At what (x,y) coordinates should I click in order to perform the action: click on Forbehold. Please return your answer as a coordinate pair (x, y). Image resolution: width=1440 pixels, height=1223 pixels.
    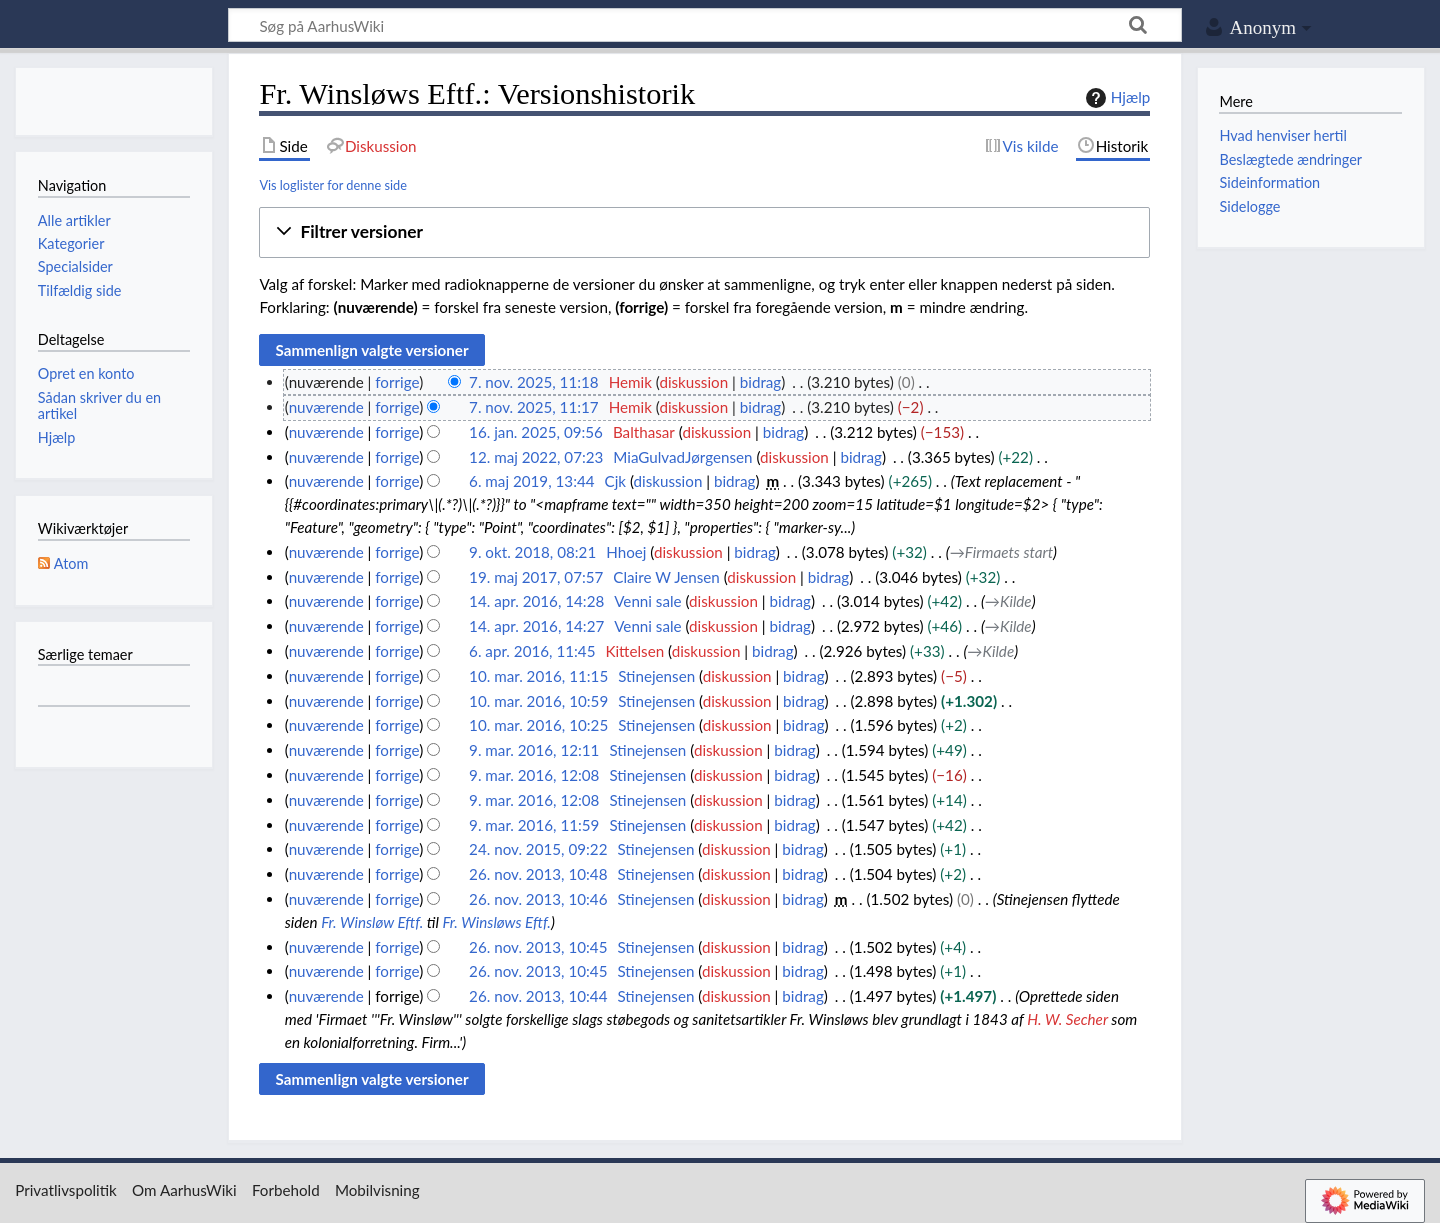
    Looking at the image, I should click on (286, 1190).